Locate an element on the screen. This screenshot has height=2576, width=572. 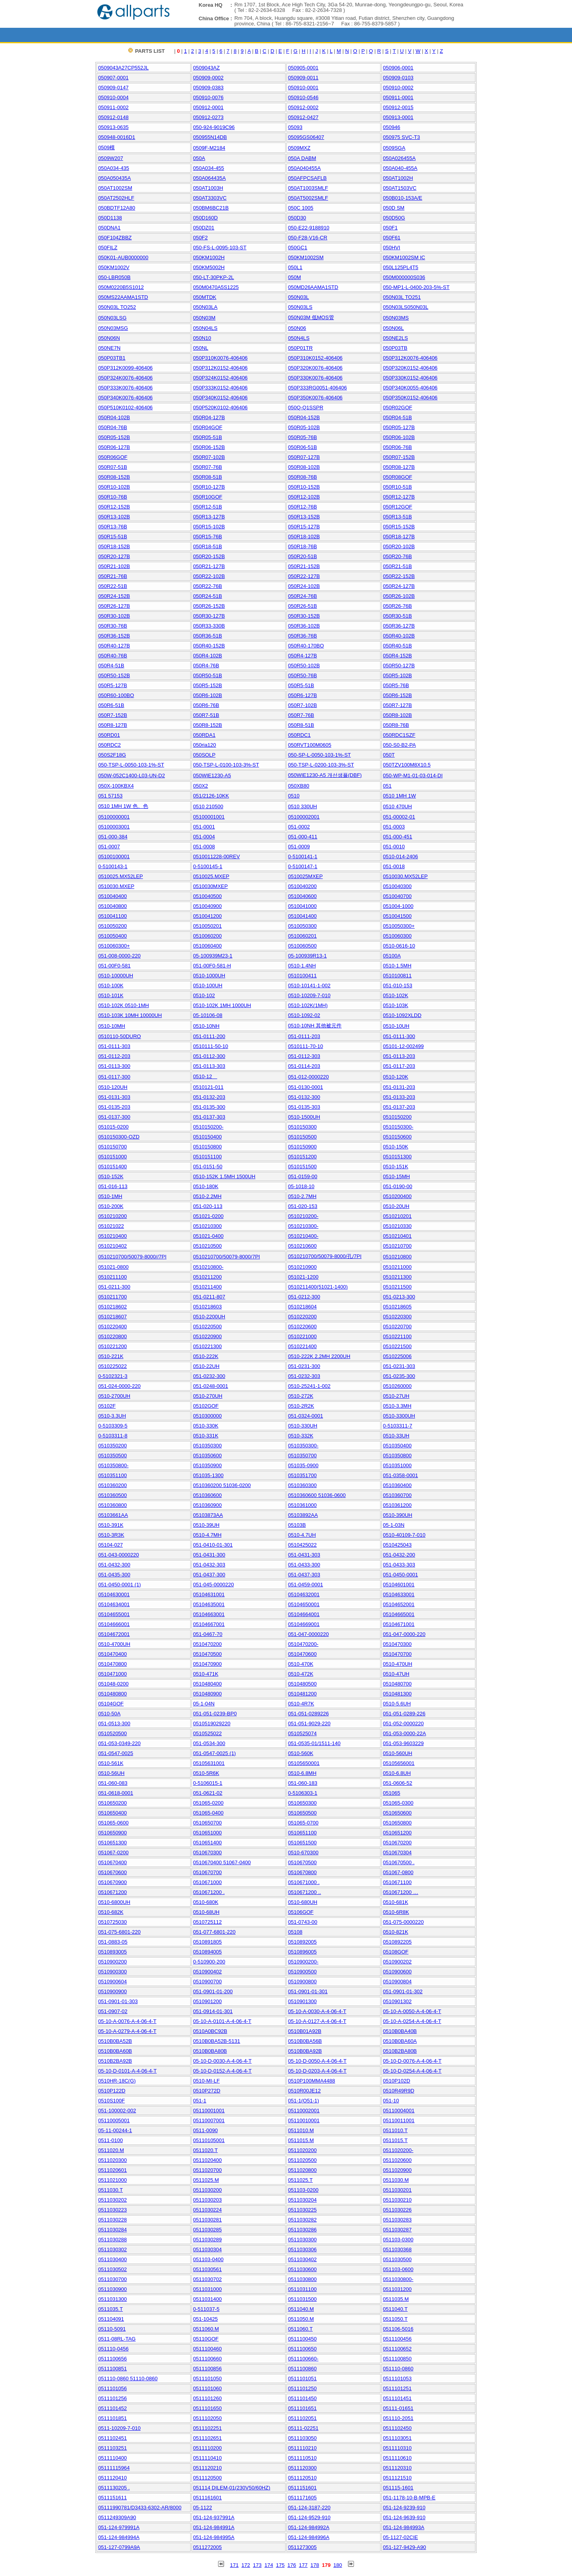
0510150600 is located at coordinates (397, 1137).